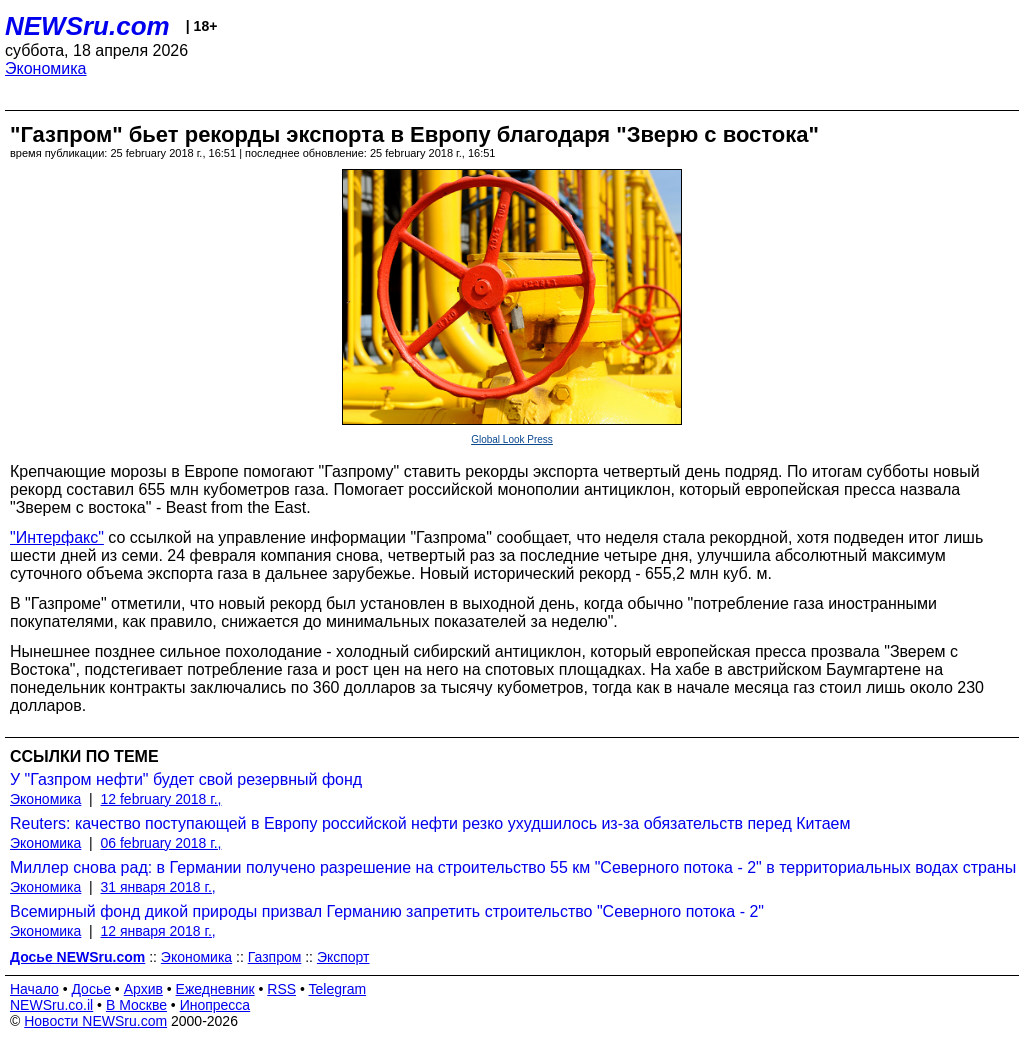  What do you see at coordinates (343, 957) in the screenshot?
I see `Экспорт` at bounding box center [343, 957].